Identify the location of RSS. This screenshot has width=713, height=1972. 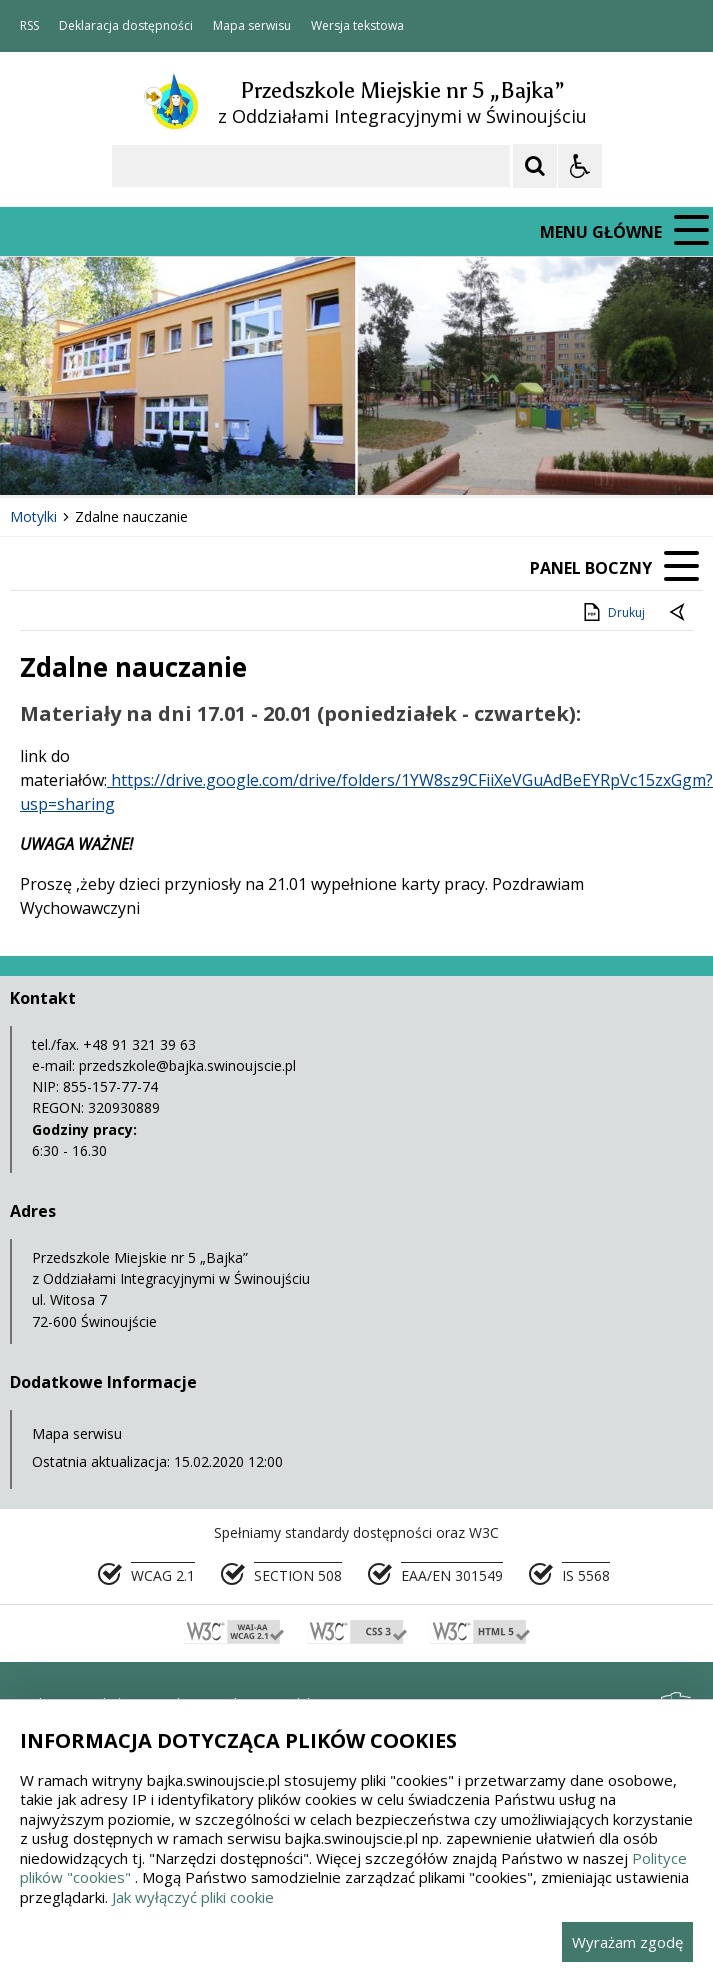
(29, 26).